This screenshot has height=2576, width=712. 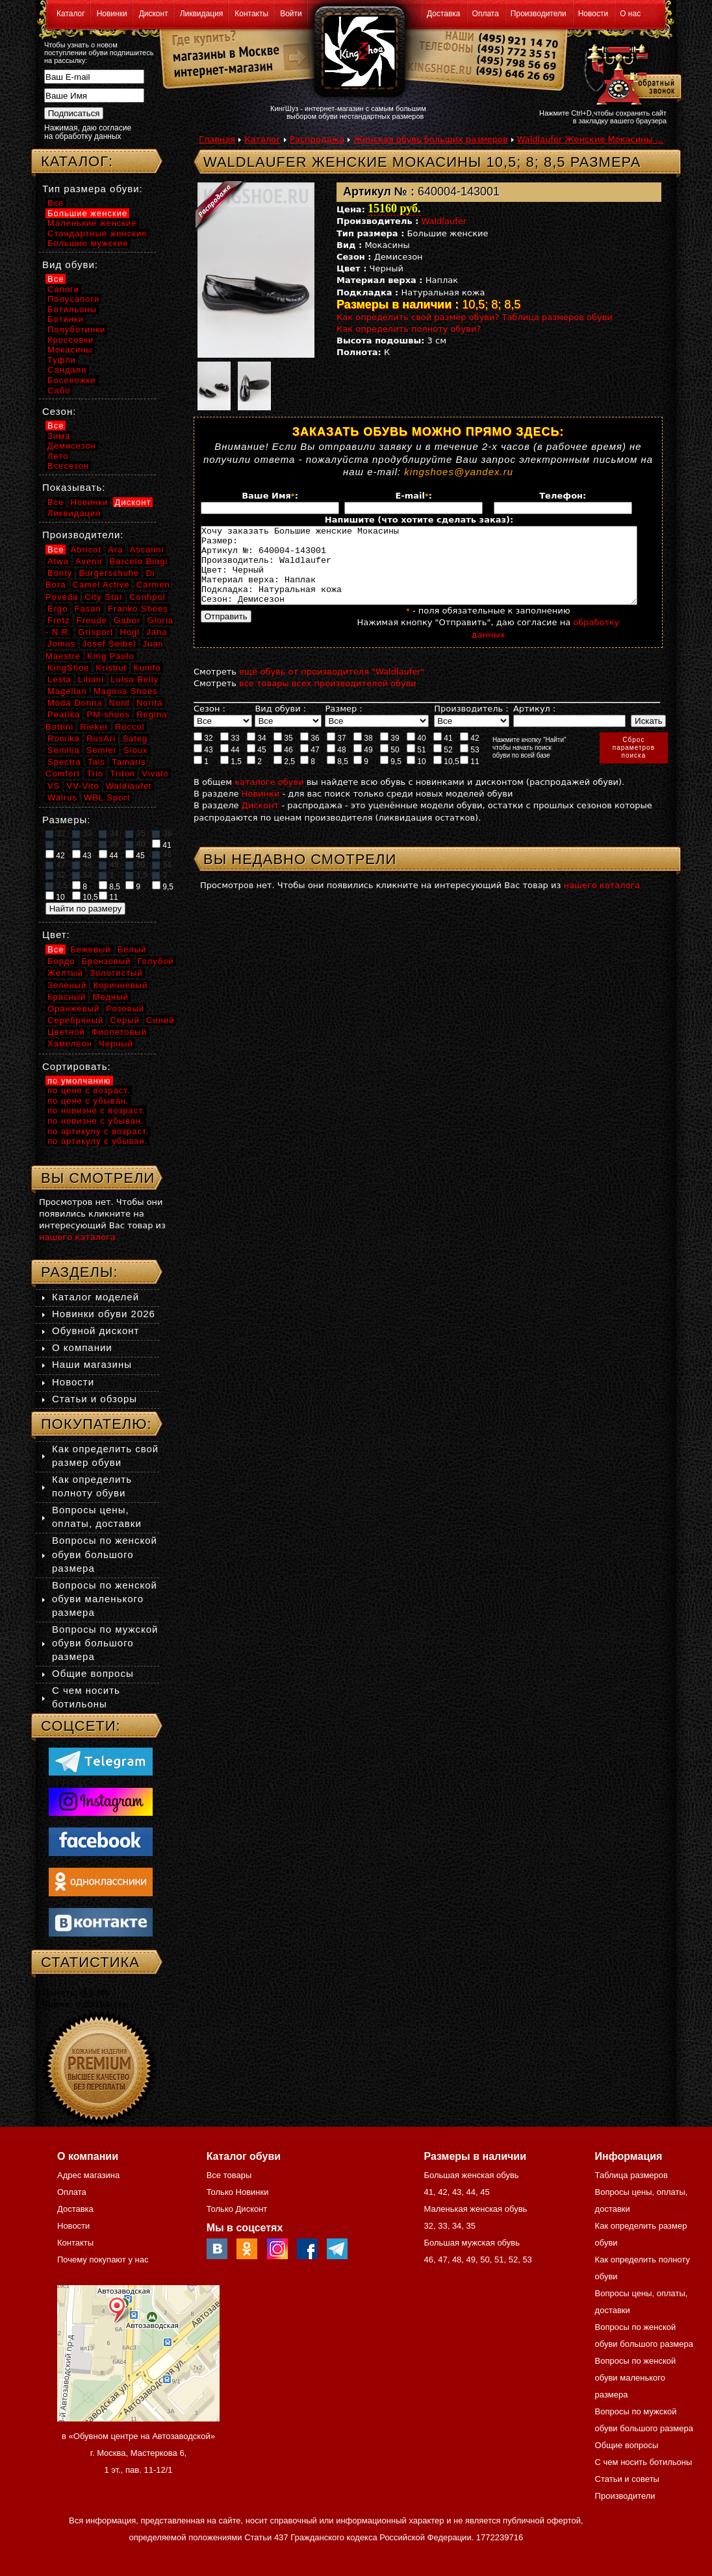 What do you see at coordinates (64, 762) in the screenshot?
I see `Spectra` at bounding box center [64, 762].